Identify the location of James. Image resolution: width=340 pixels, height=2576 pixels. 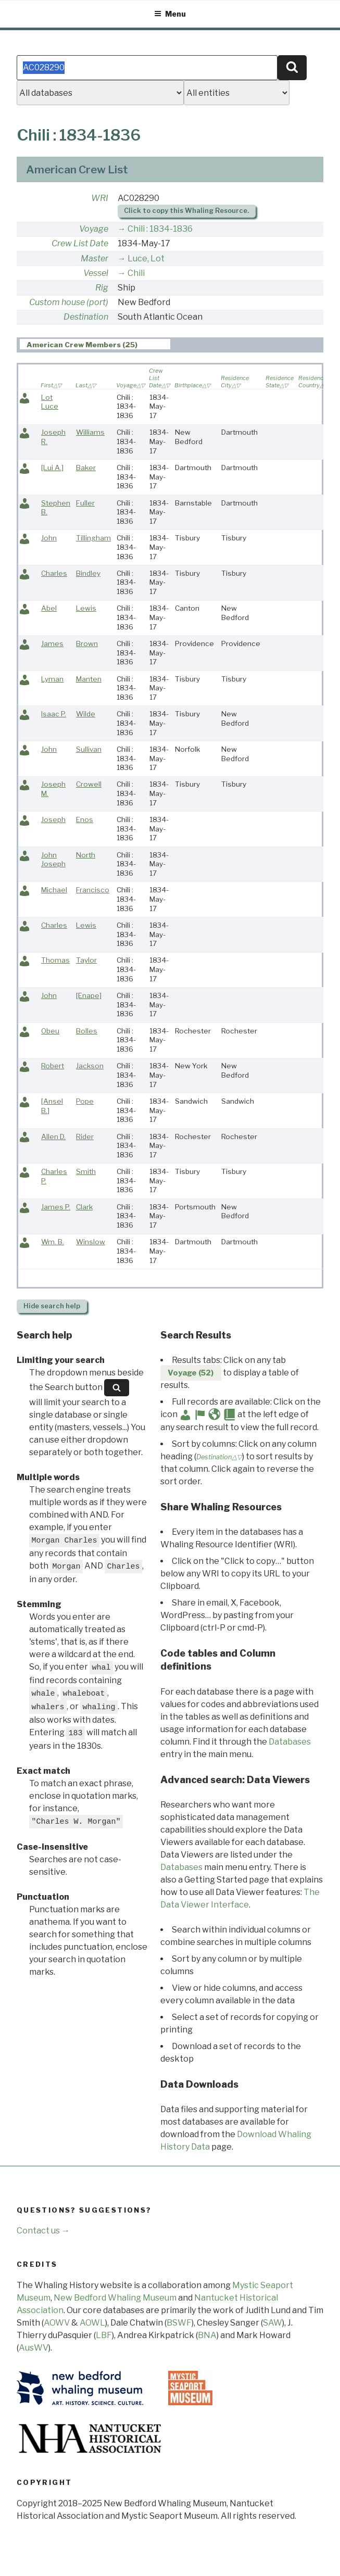
(52, 643).